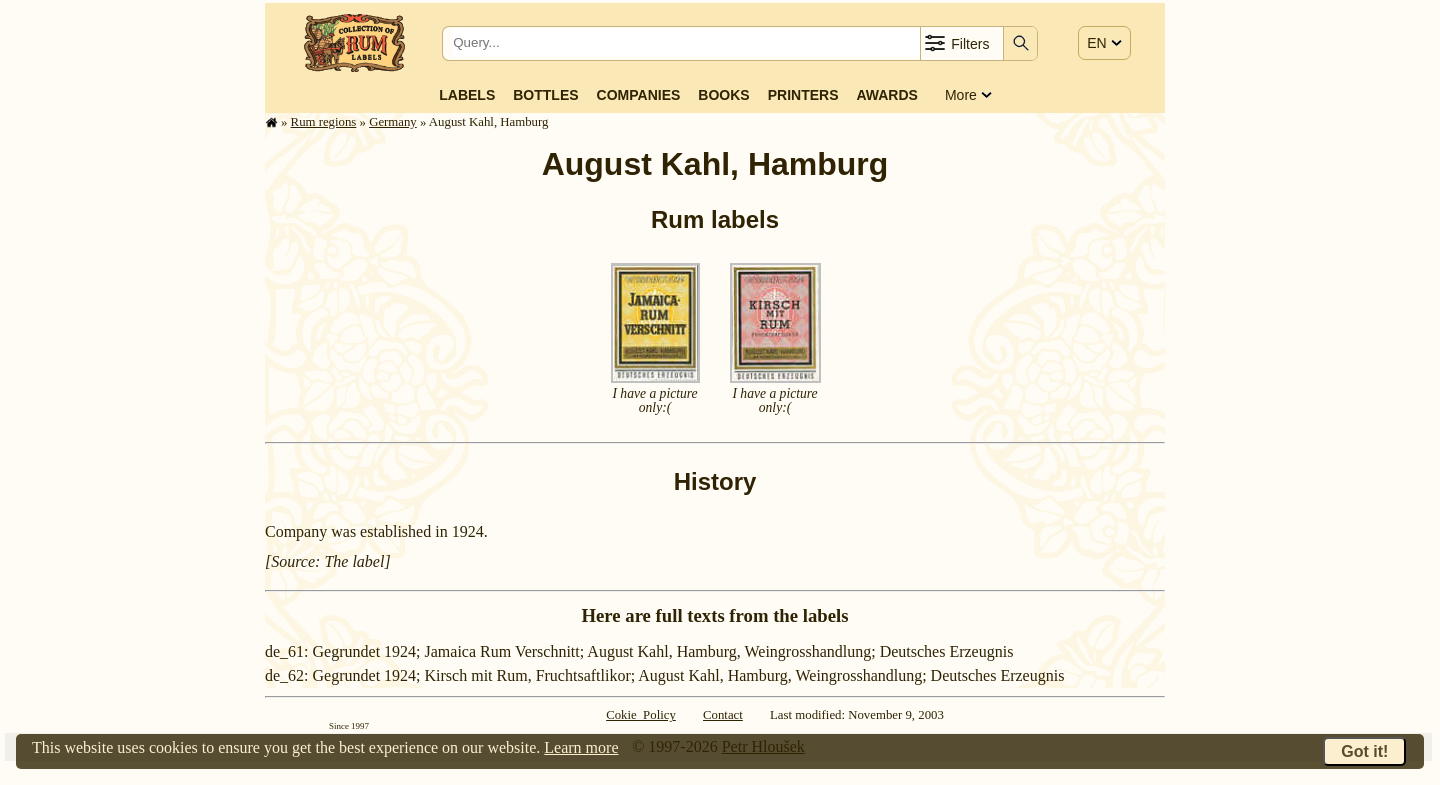 The height and width of the screenshot is (785, 1440). Describe the element at coordinates (393, 122) in the screenshot. I see `Germany` at that location.